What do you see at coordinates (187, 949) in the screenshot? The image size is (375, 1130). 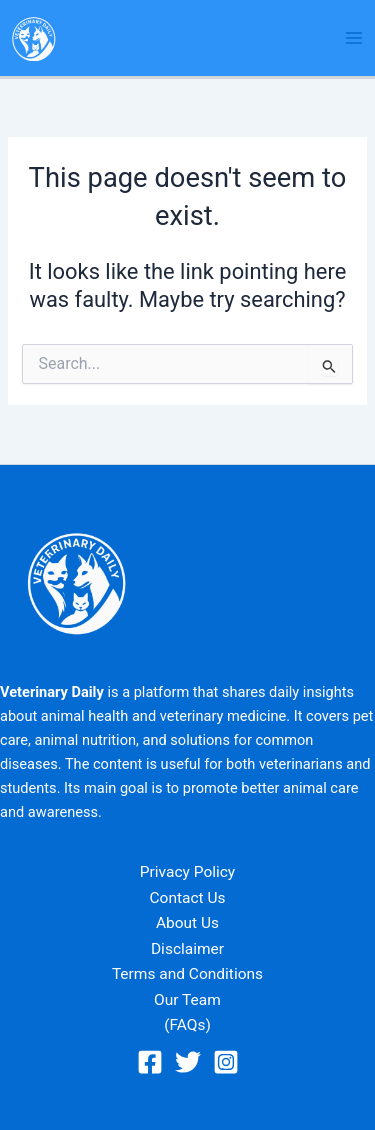 I see `Disclaimer` at bounding box center [187, 949].